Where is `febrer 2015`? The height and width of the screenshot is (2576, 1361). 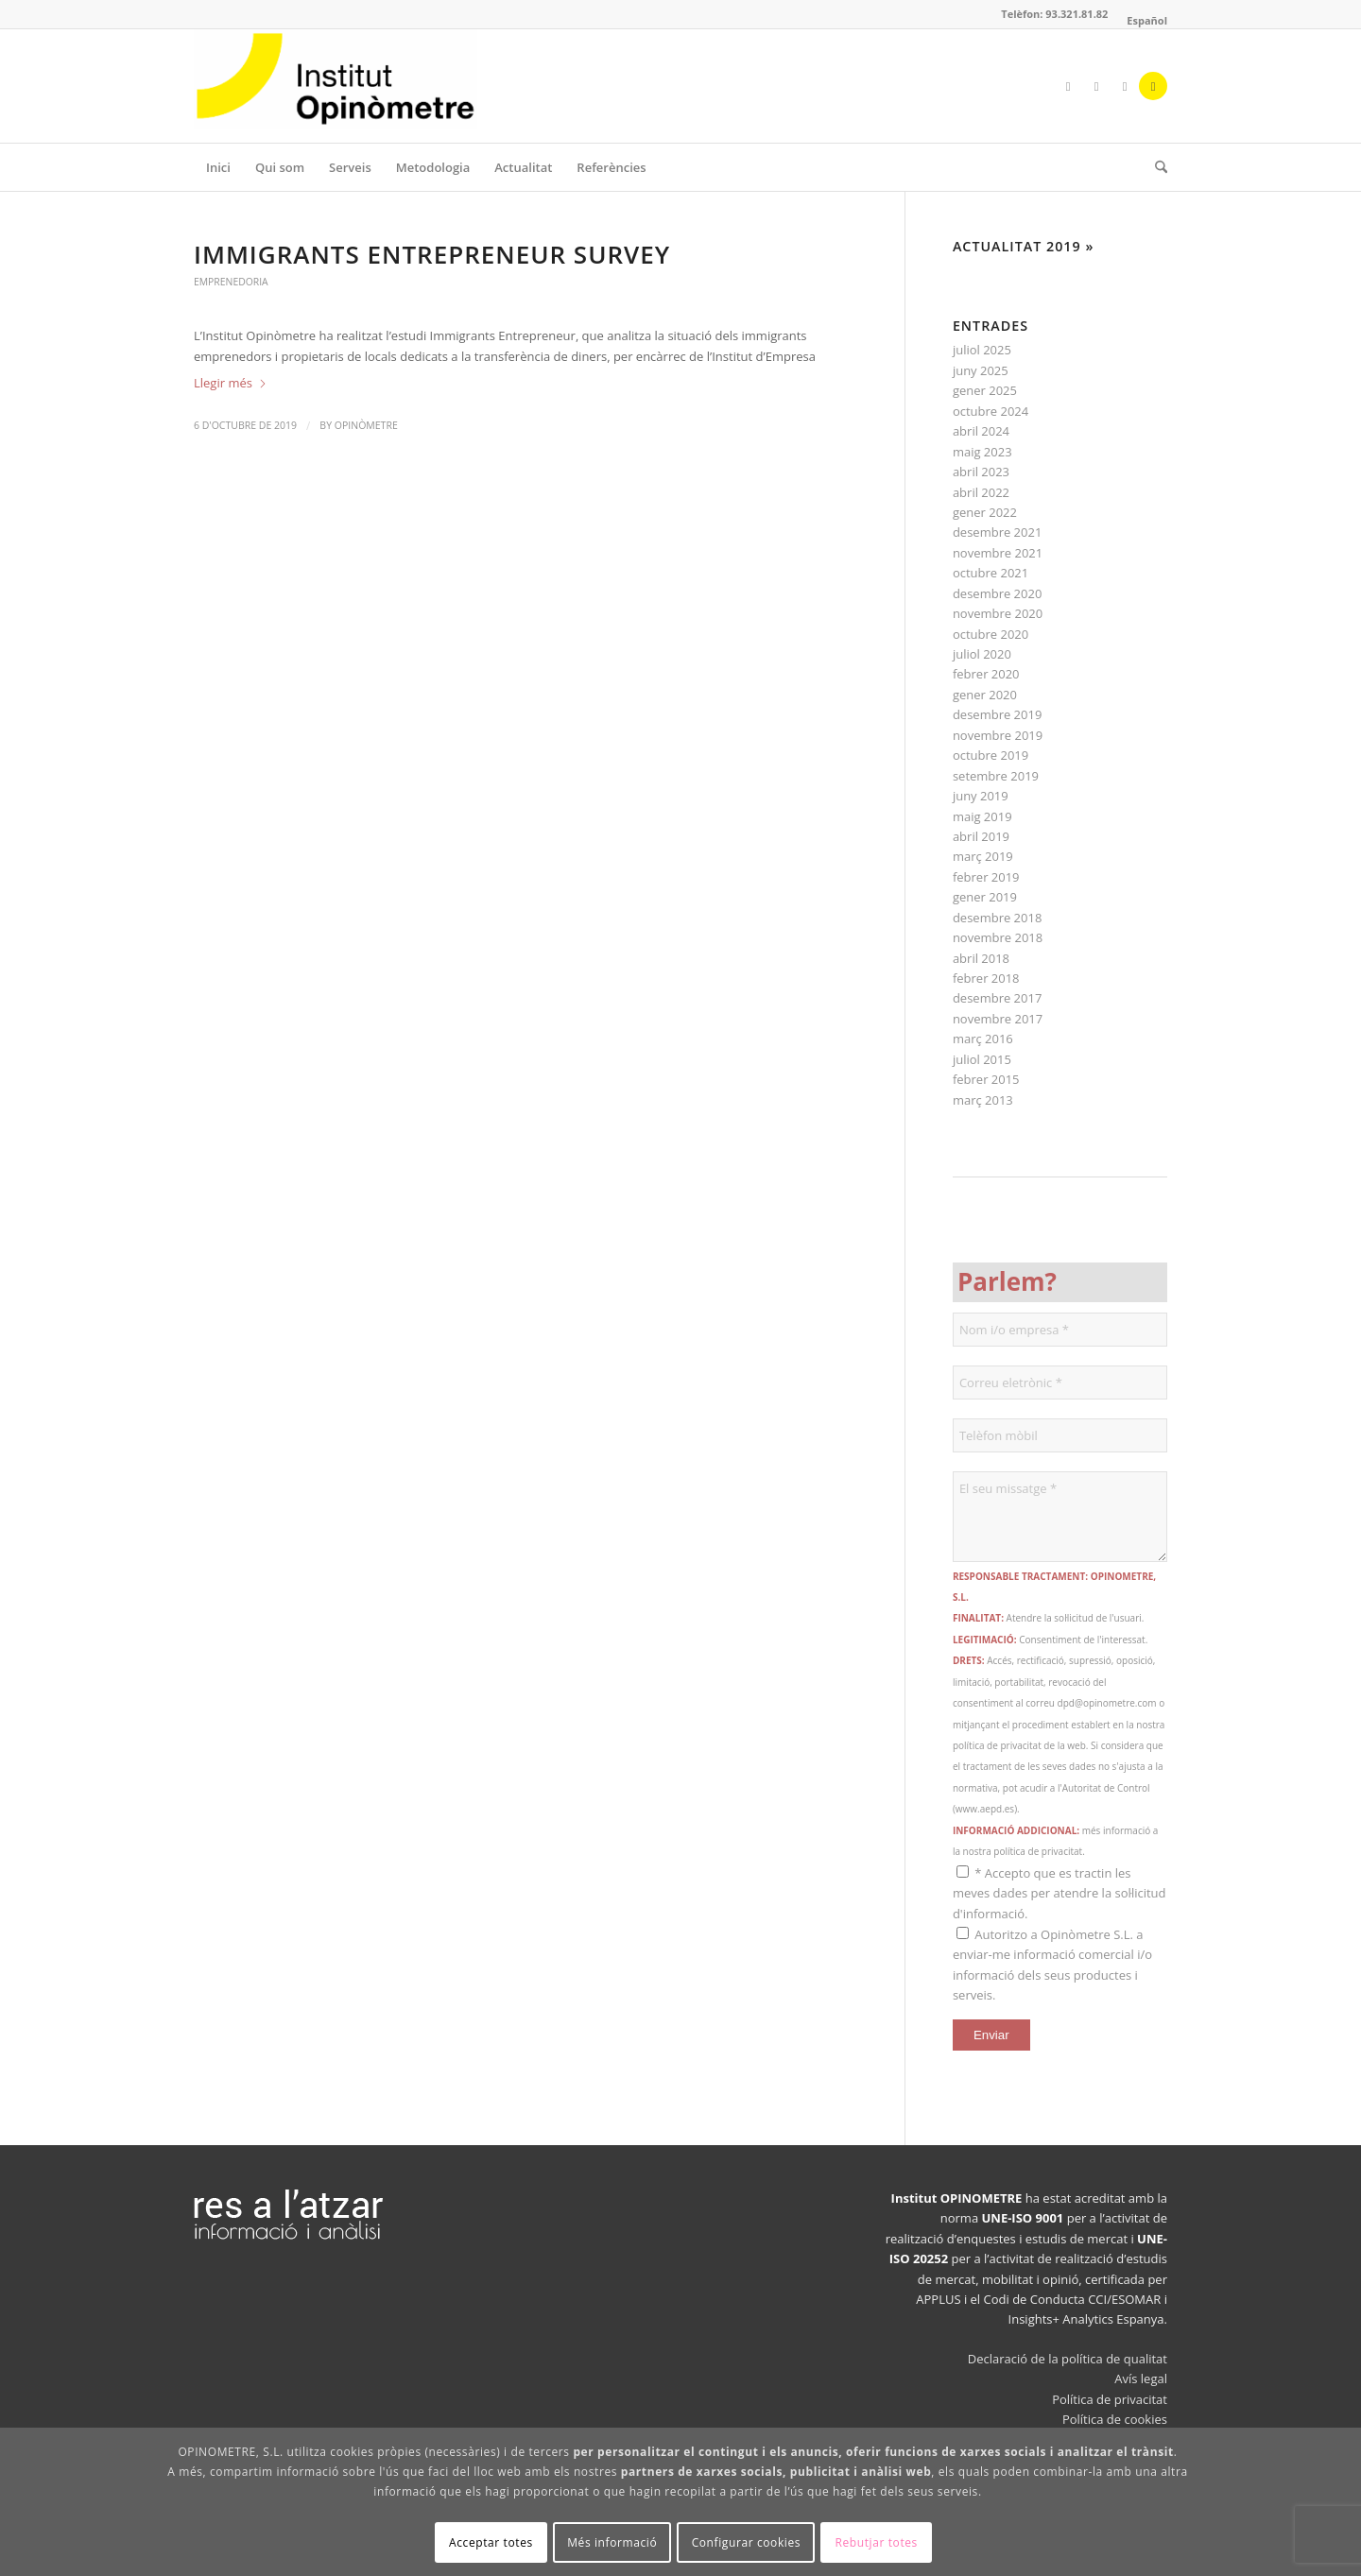 febrer 2015 is located at coordinates (986, 1079).